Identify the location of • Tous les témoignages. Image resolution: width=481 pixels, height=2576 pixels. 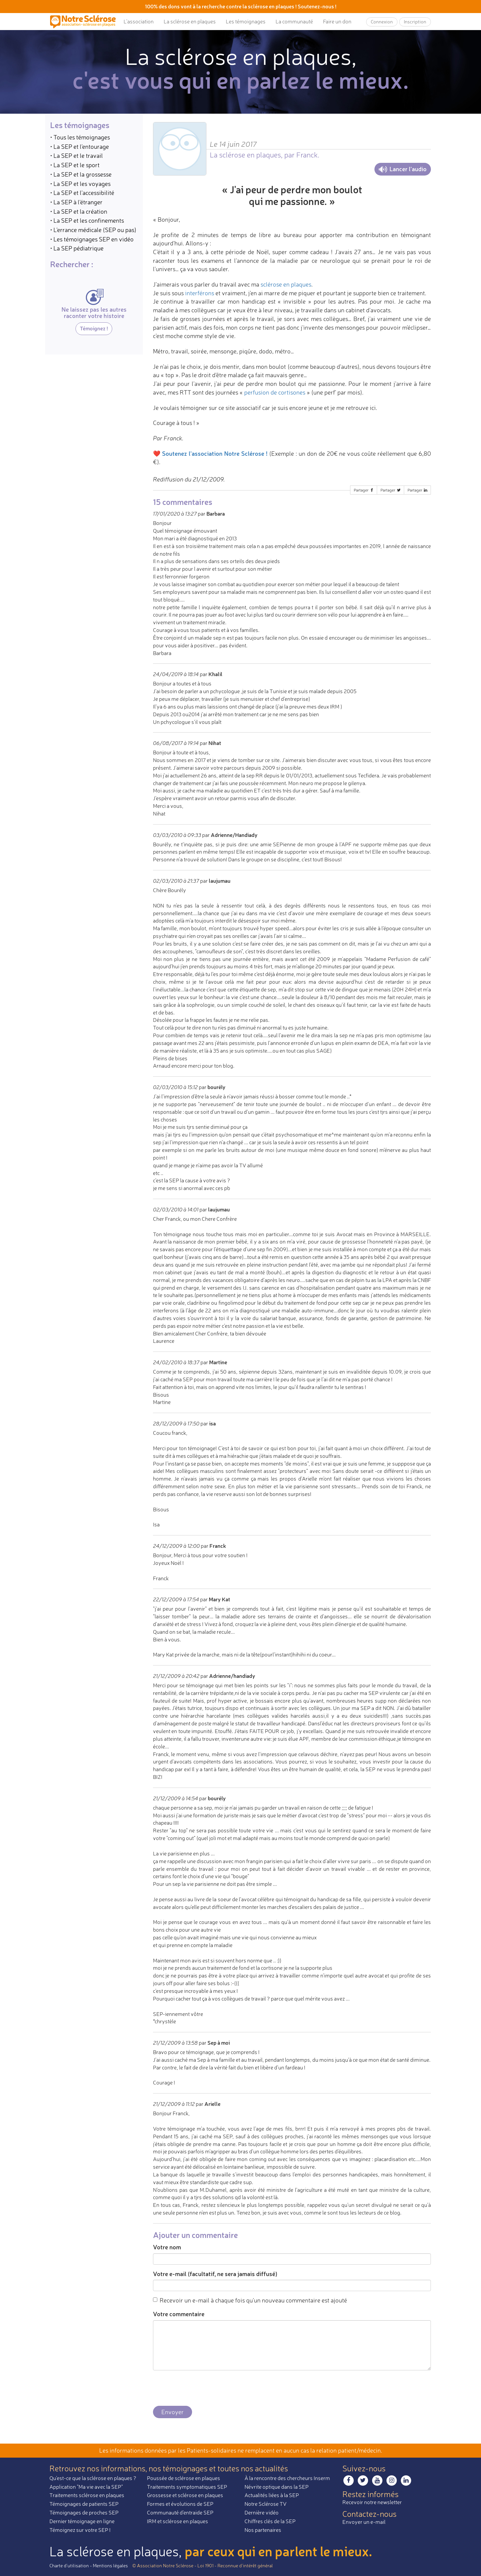
(80, 137).